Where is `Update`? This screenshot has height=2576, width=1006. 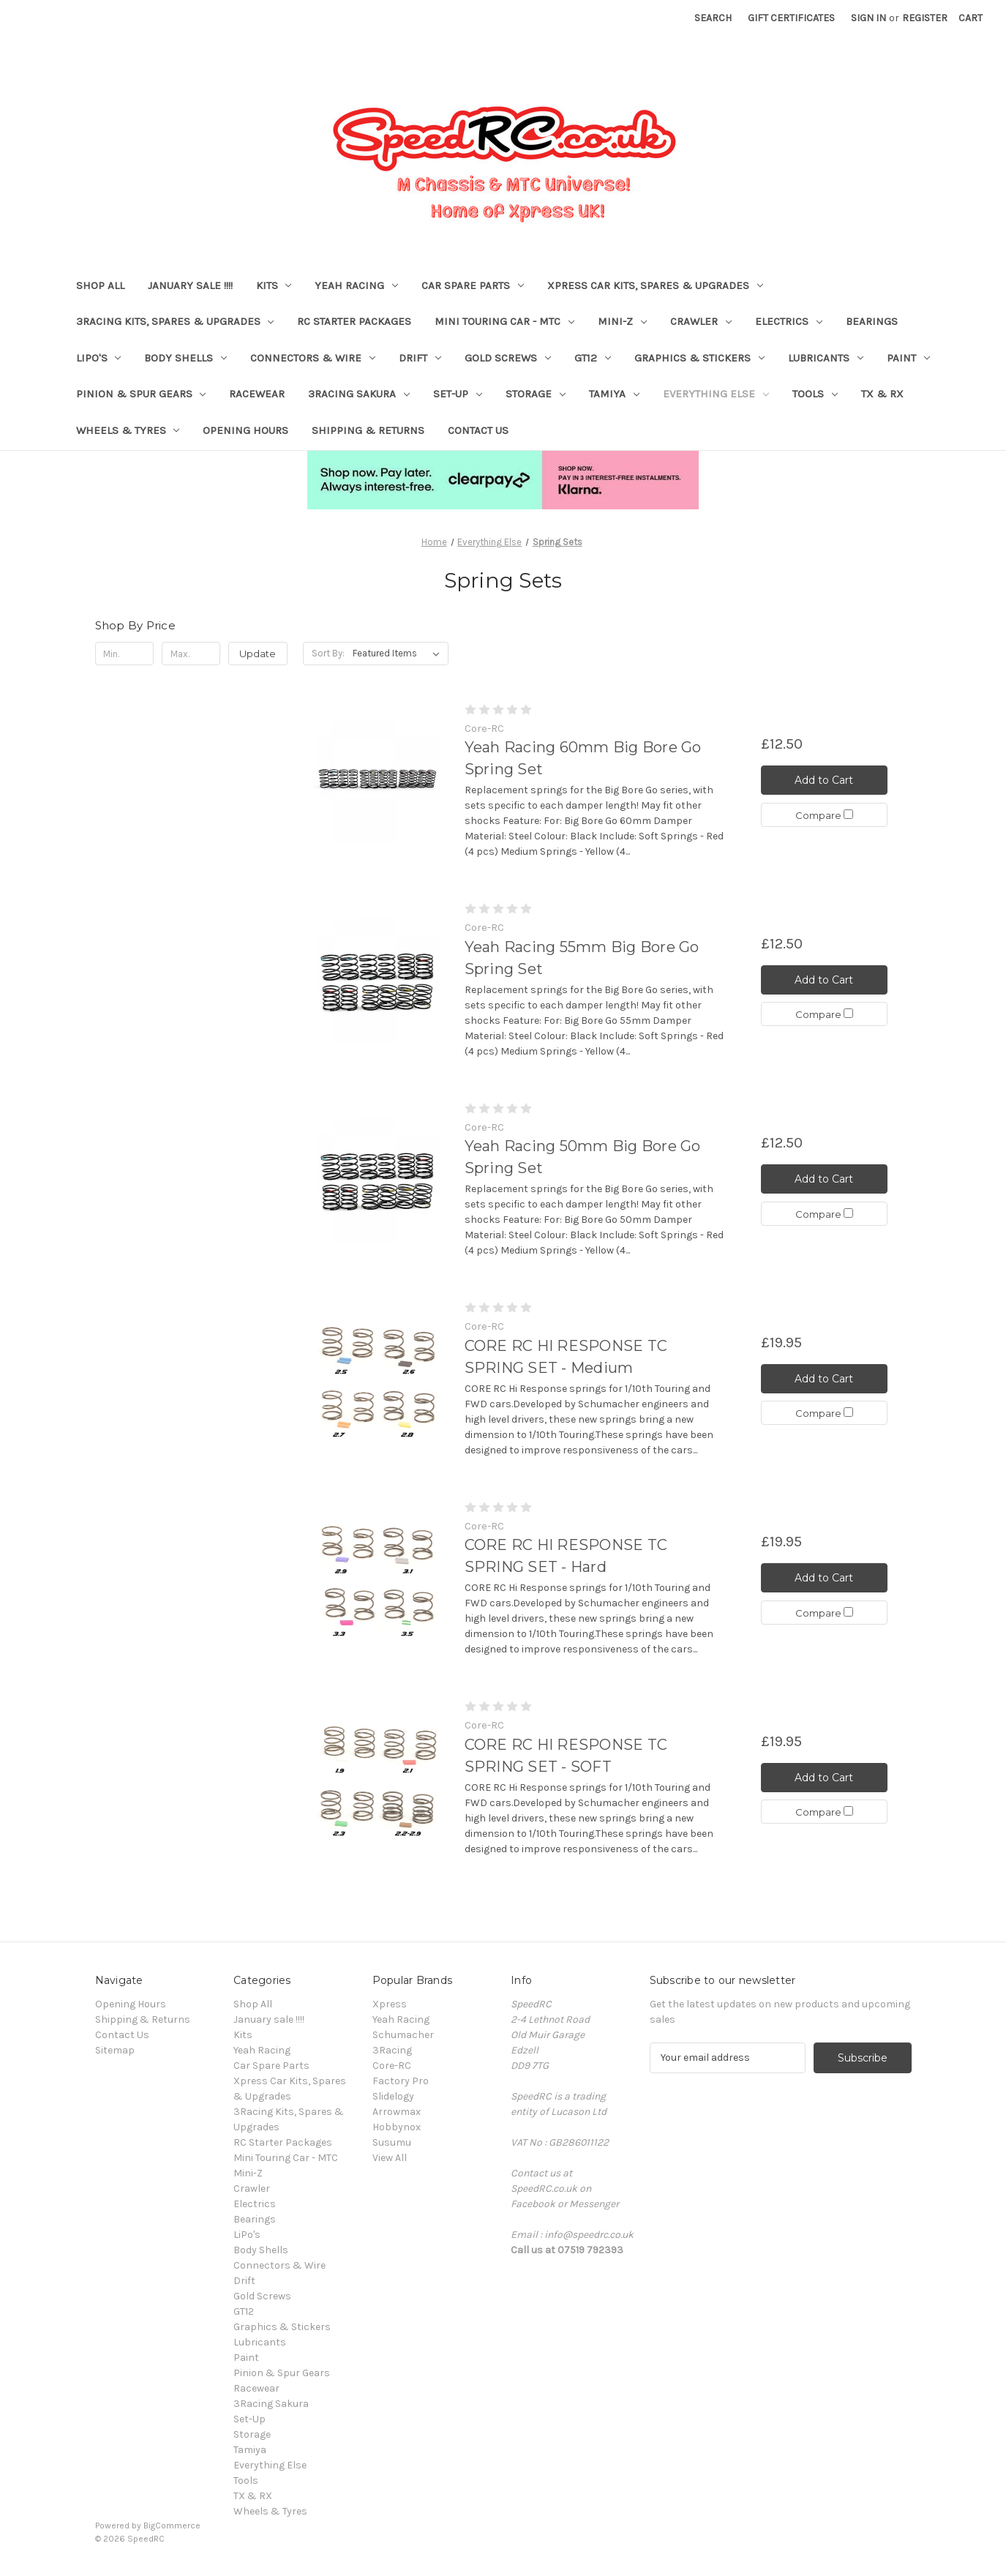 Update is located at coordinates (257, 653).